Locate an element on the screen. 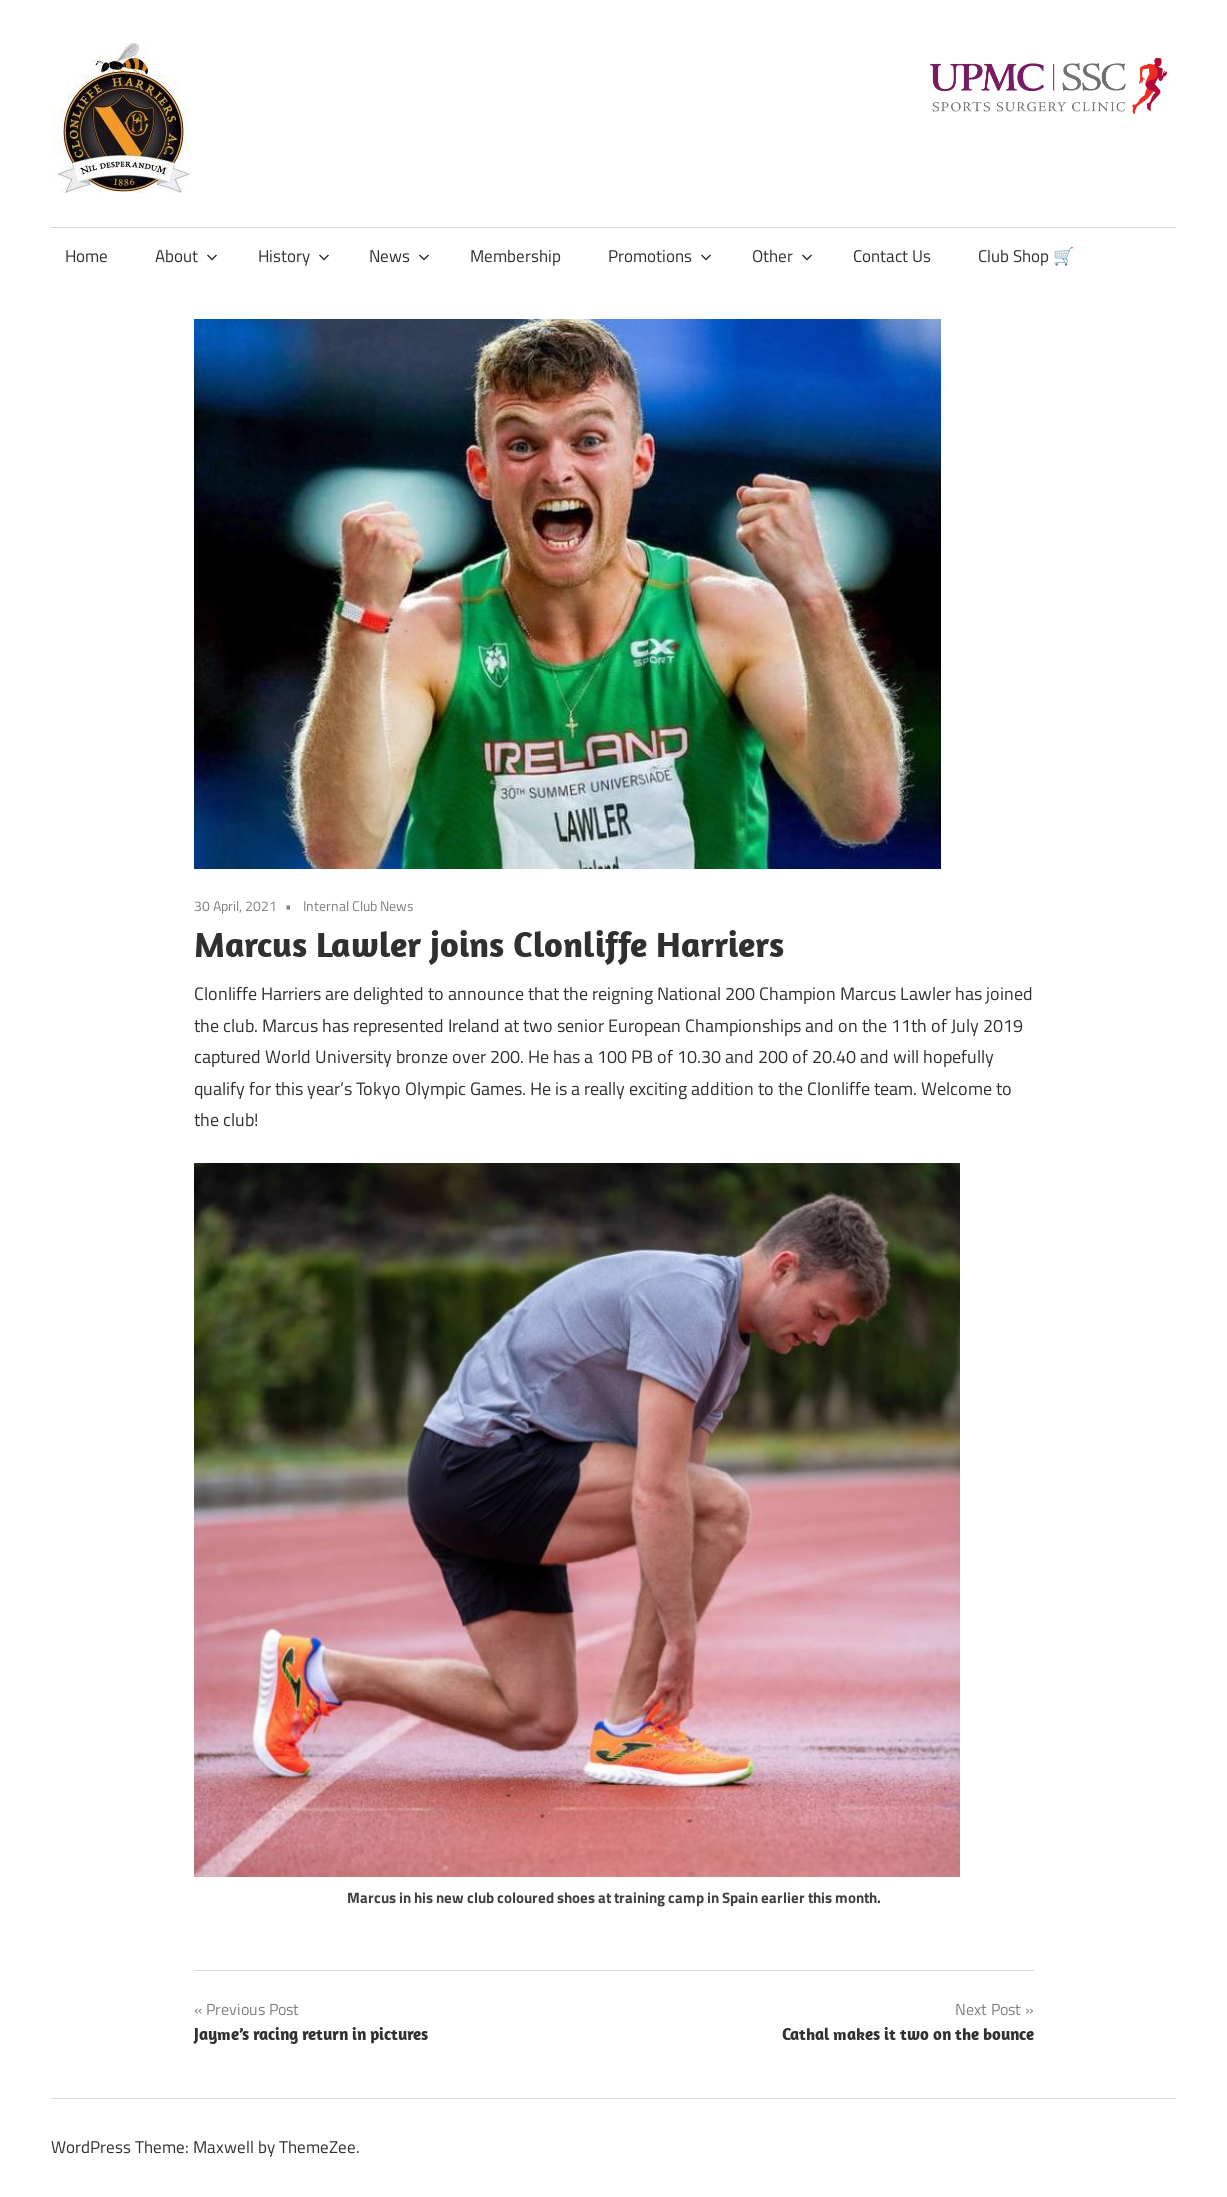  Internal Club News is located at coordinates (358, 905).